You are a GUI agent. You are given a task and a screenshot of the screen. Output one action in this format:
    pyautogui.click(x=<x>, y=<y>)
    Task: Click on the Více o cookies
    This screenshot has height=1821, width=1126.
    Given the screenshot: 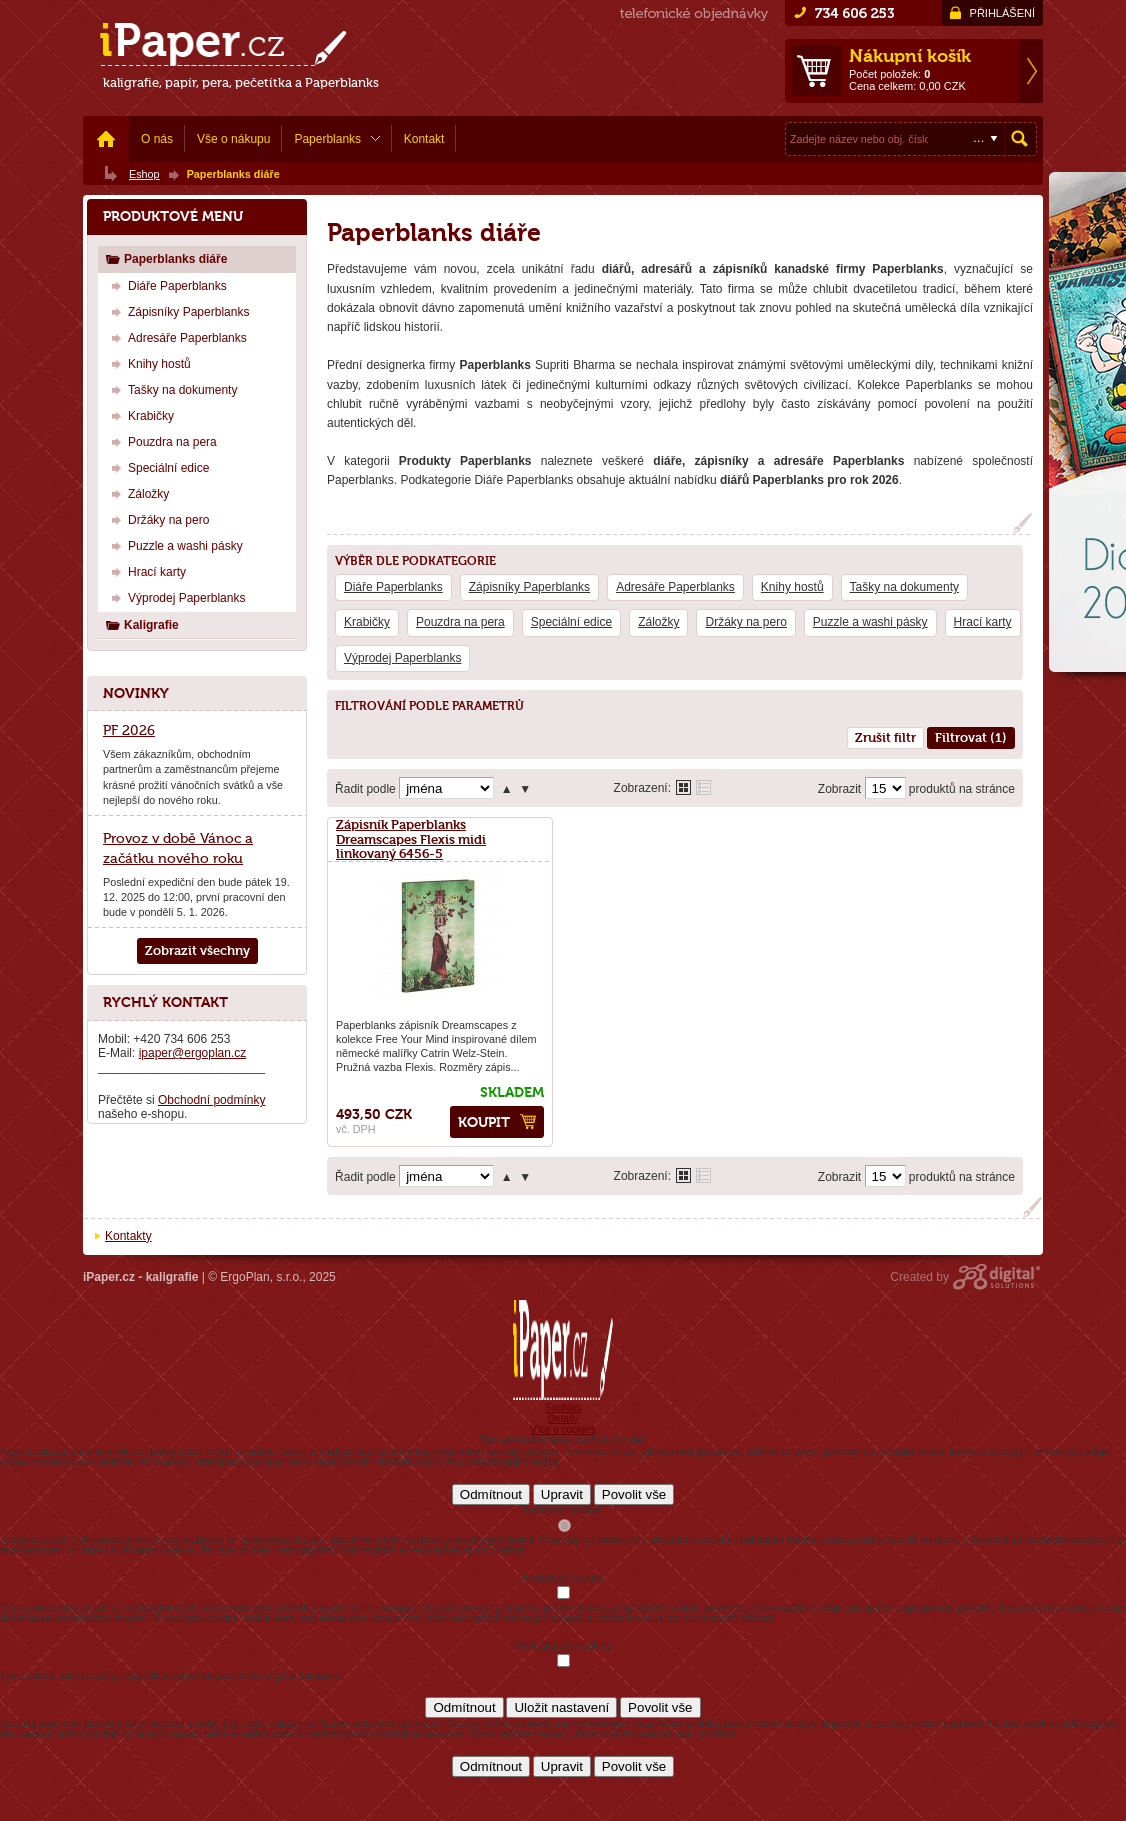 What is the action you would take?
    pyautogui.click(x=562, y=1429)
    